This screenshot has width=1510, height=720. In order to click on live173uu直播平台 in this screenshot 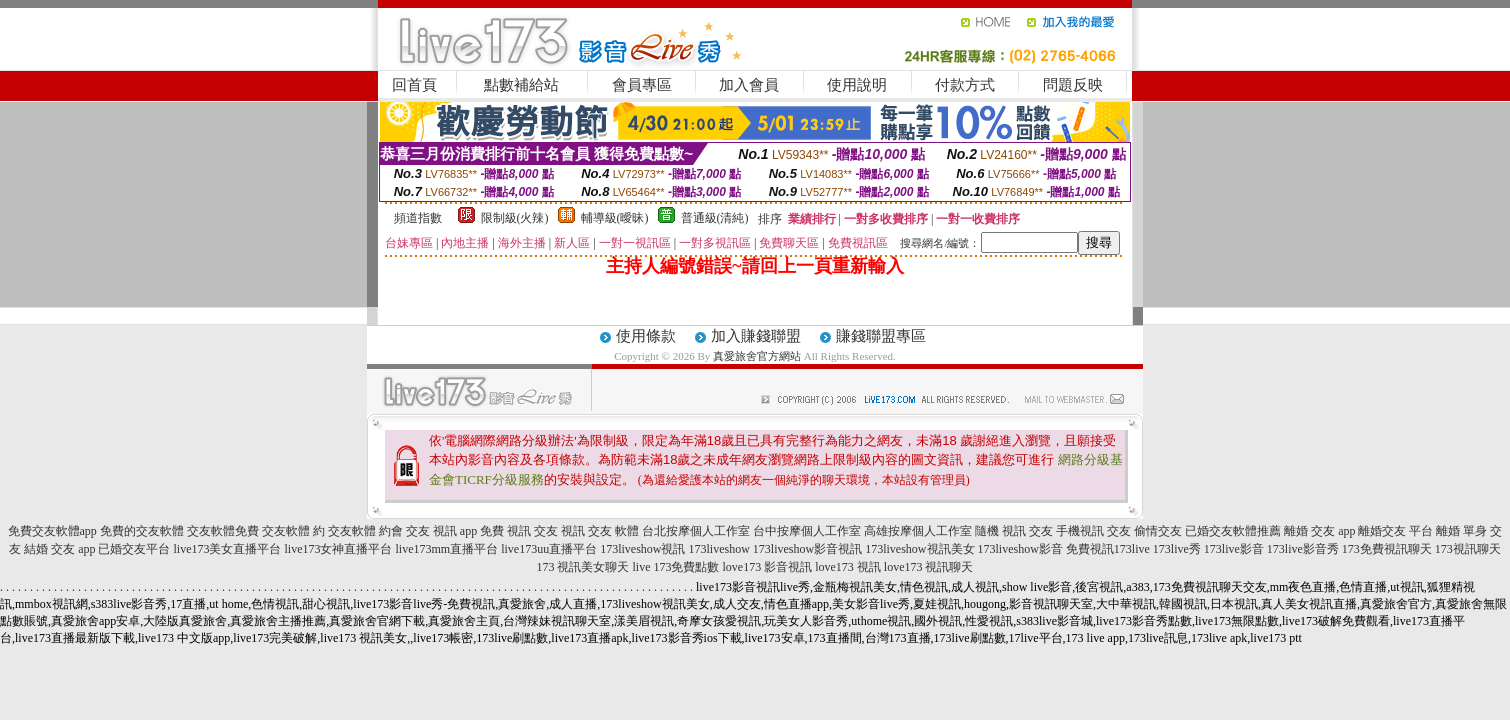, I will do `click(549, 549)`.